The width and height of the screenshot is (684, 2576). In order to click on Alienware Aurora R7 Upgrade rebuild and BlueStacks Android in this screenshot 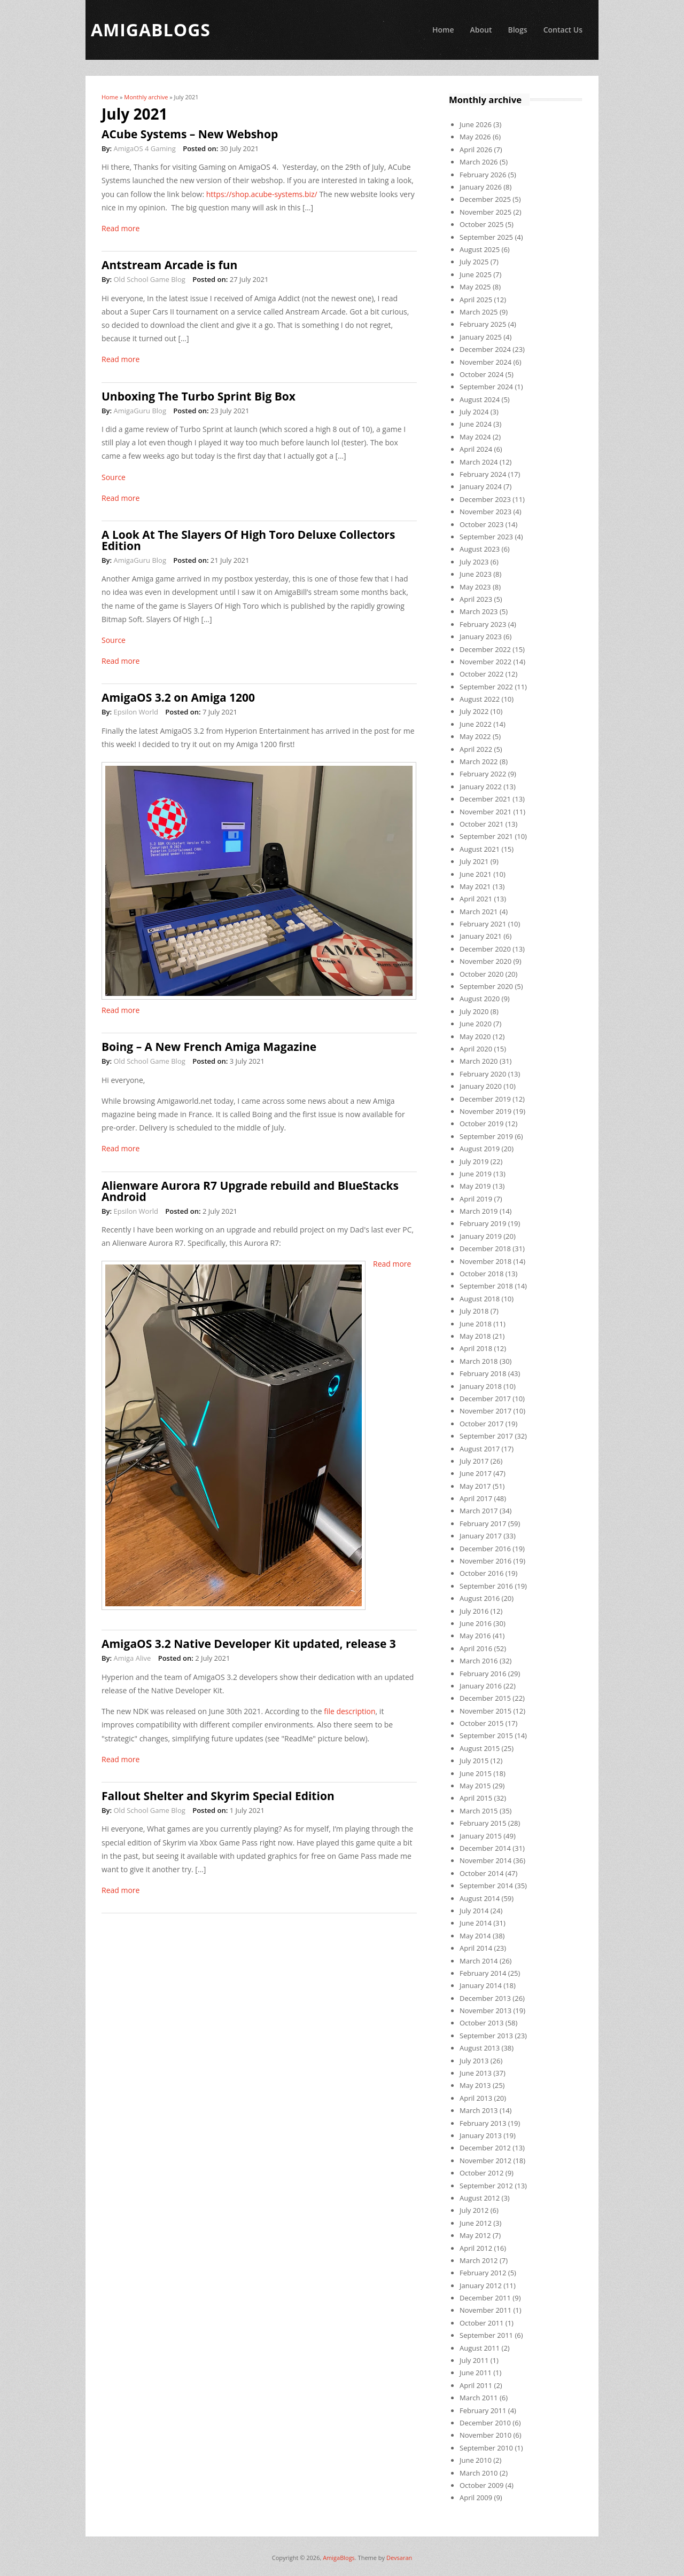, I will do `click(250, 1191)`.